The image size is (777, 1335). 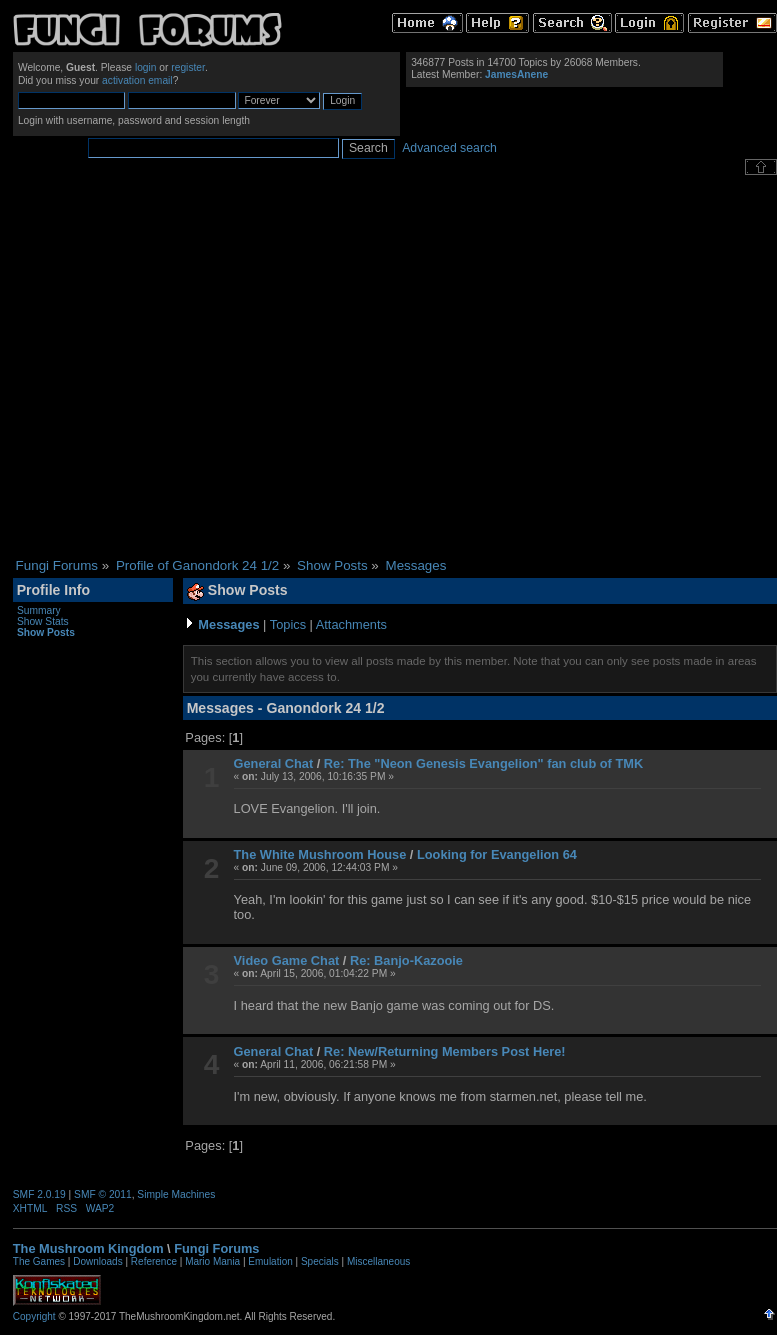 What do you see at coordinates (274, 763) in the screenshot?
I see `General Chat` at bounding box center [274, 763].